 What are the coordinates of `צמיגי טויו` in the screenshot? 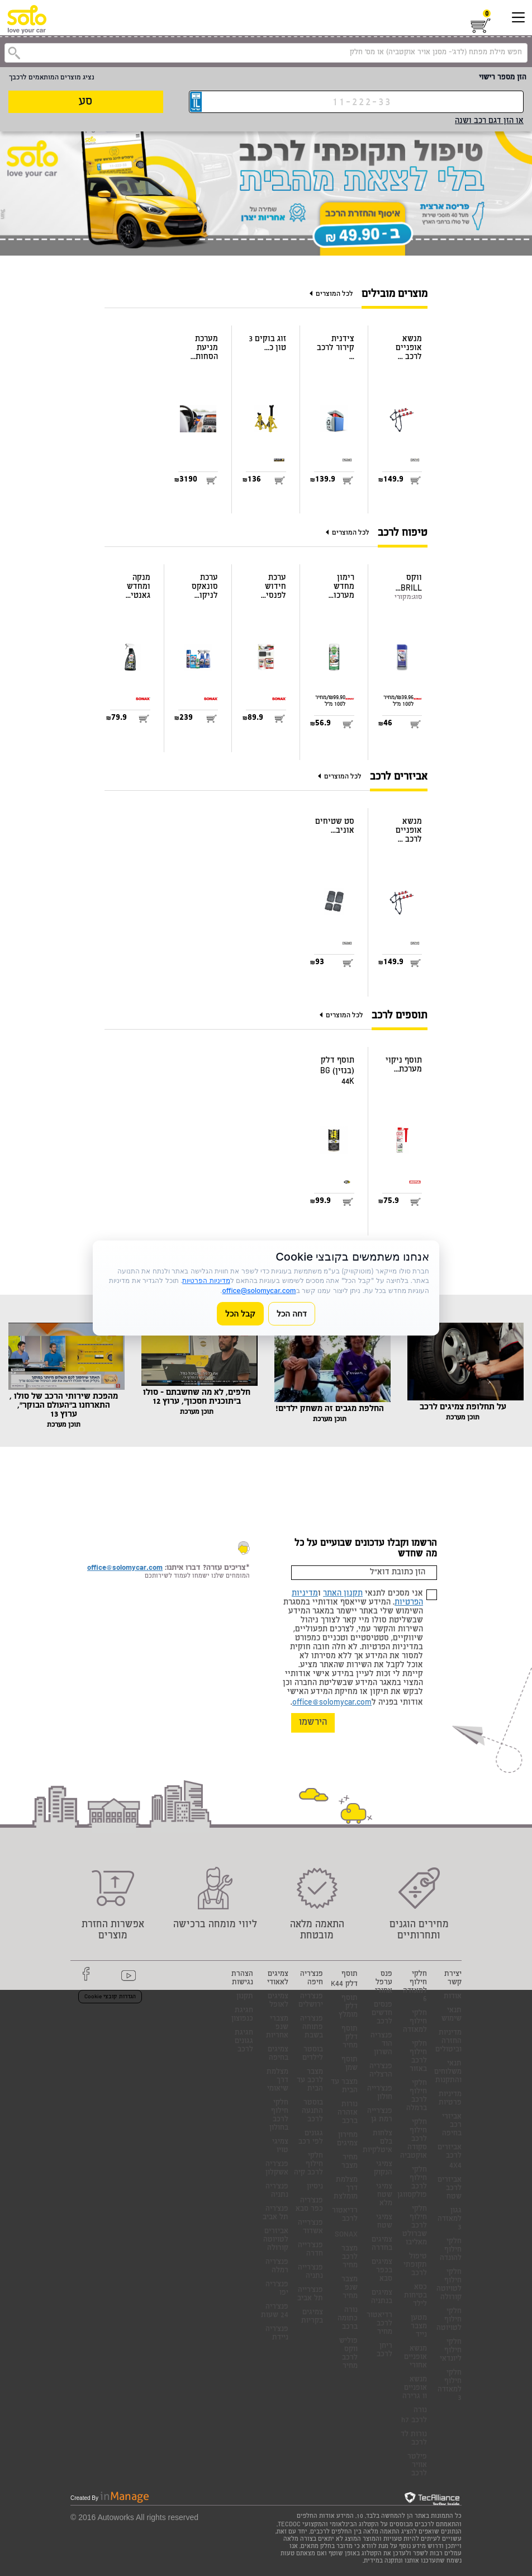 It's located at (280, 2146).